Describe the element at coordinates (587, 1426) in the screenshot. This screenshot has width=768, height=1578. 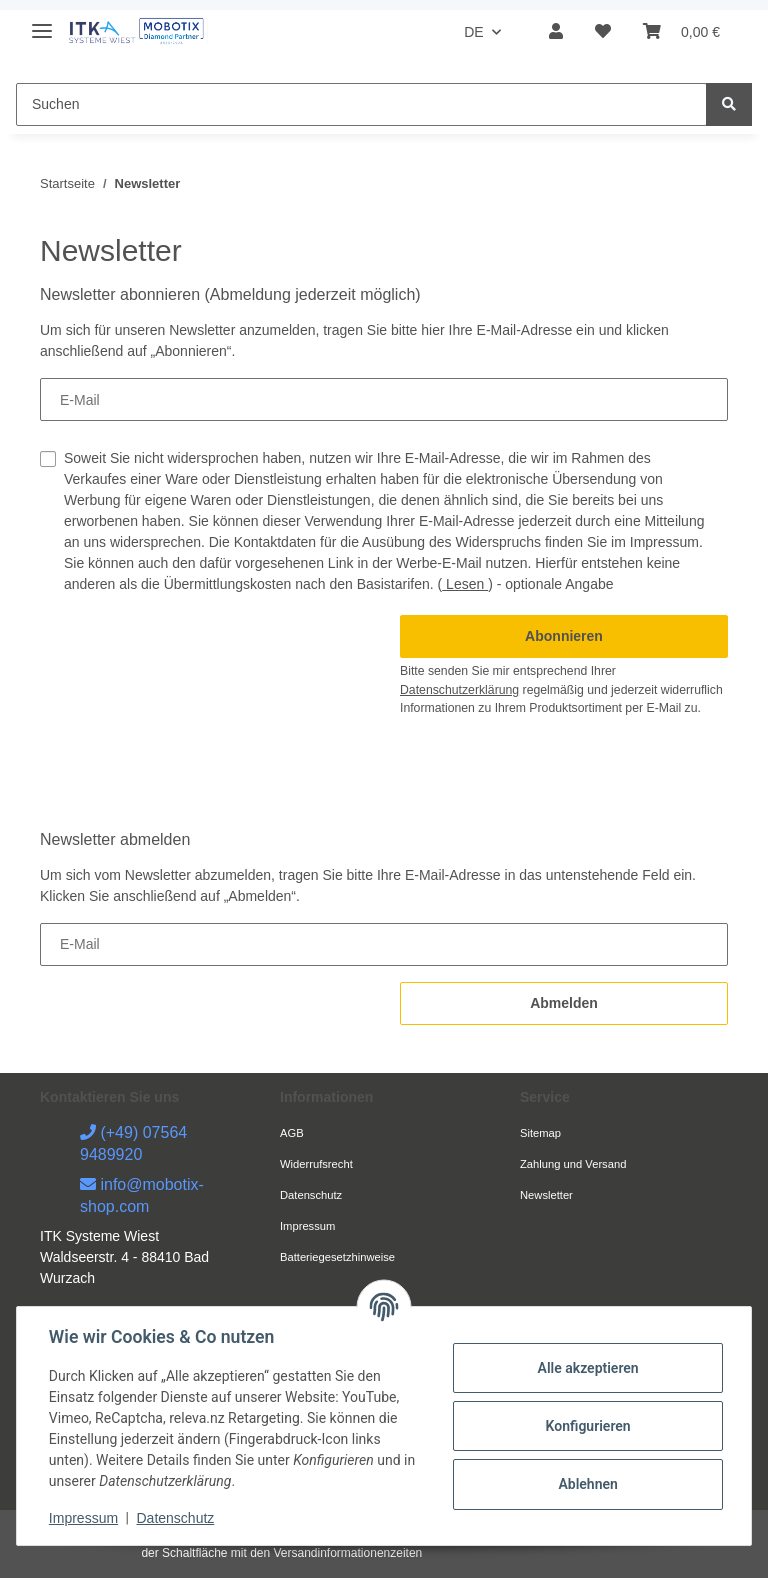
I see `Konfigurieren` at that location.